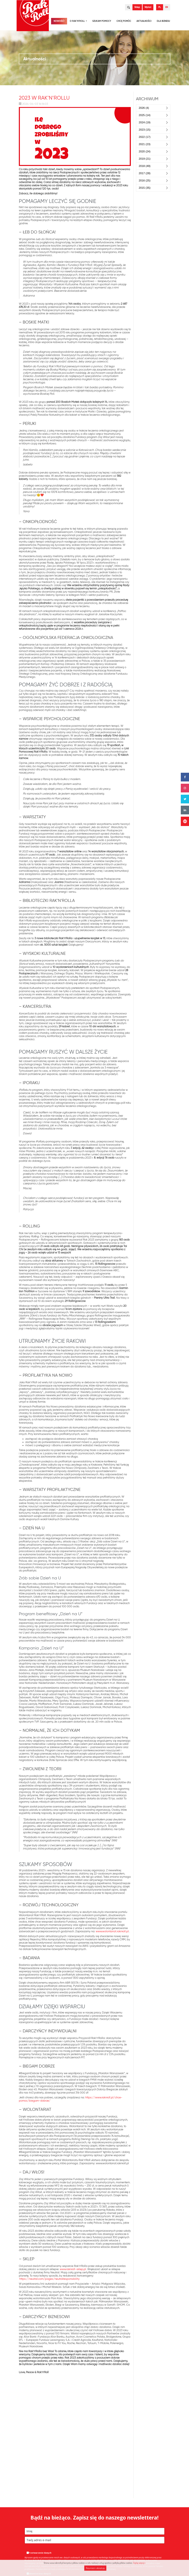  I want to click on NOWOŚĆ!, so click(59, 21).